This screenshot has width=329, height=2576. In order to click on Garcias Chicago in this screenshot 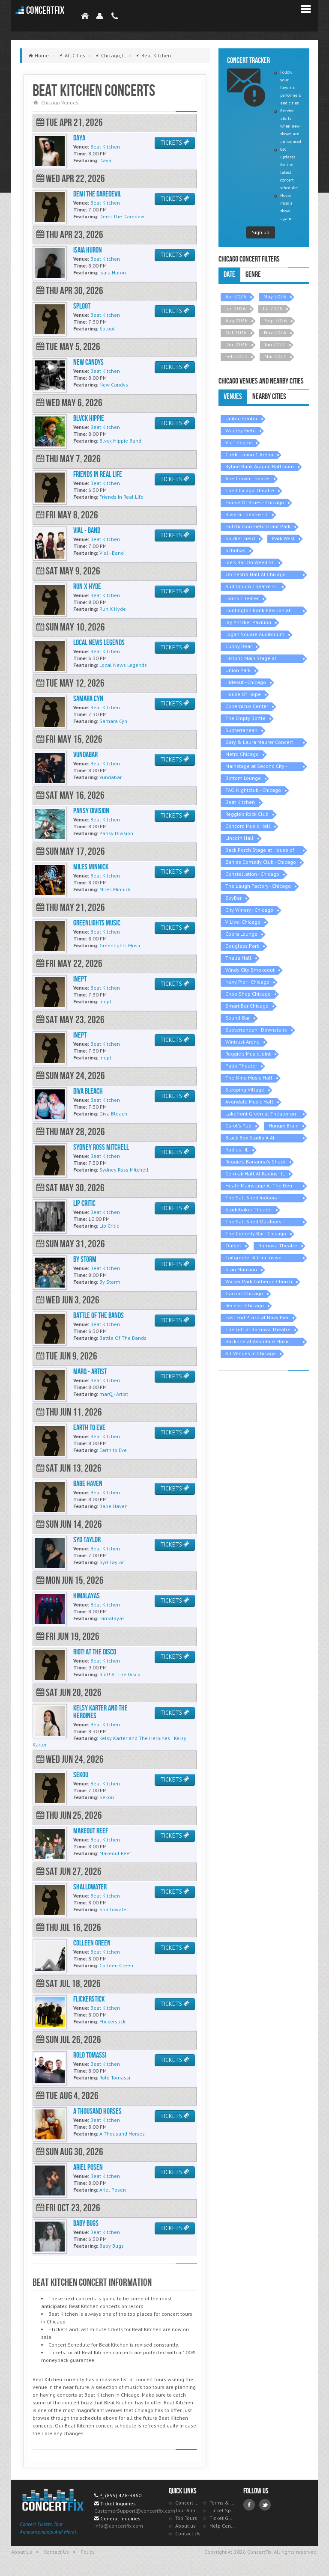, I will do `click(244, 1293)`.